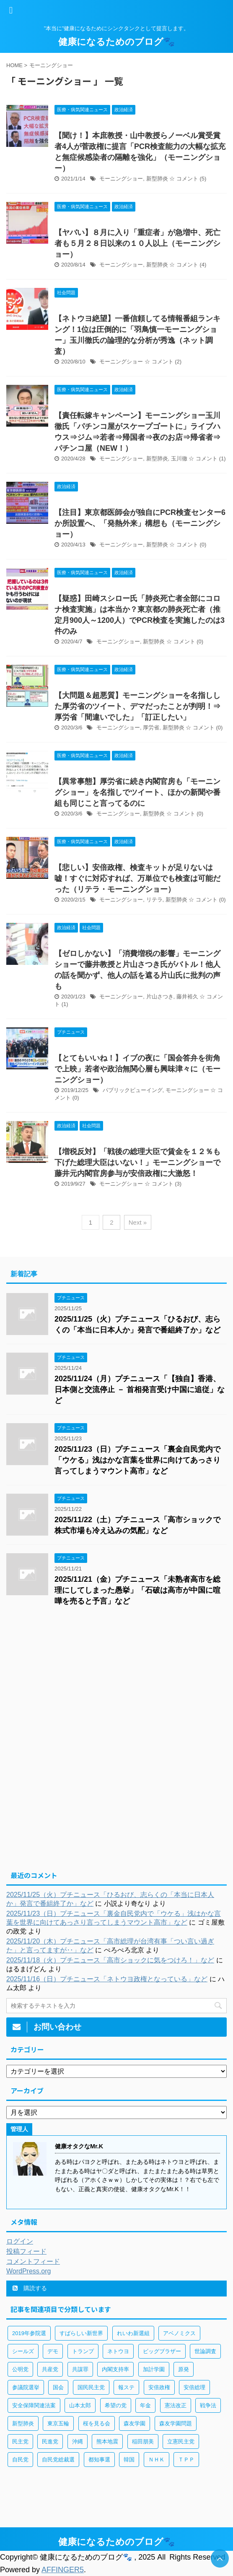 The image size is (233, 2576). I want to click on 憲法改正 [憲法改正 (125個の項目)], so click(175, 2405).